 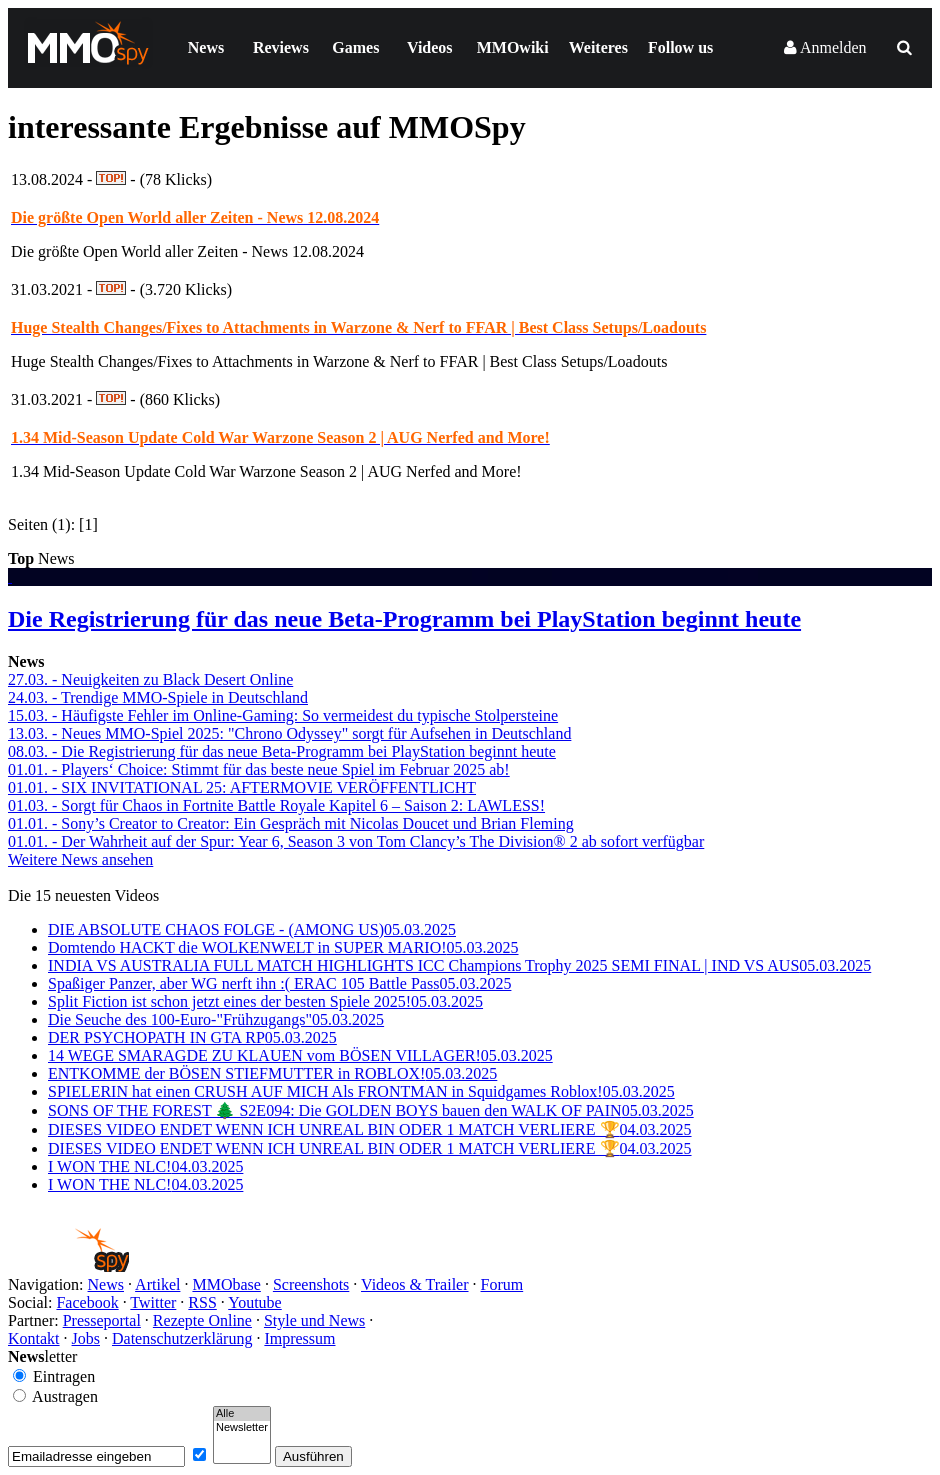 I want to click on DER PSYCHOPATH IN GTA RP, so click(x=192, y=1037).